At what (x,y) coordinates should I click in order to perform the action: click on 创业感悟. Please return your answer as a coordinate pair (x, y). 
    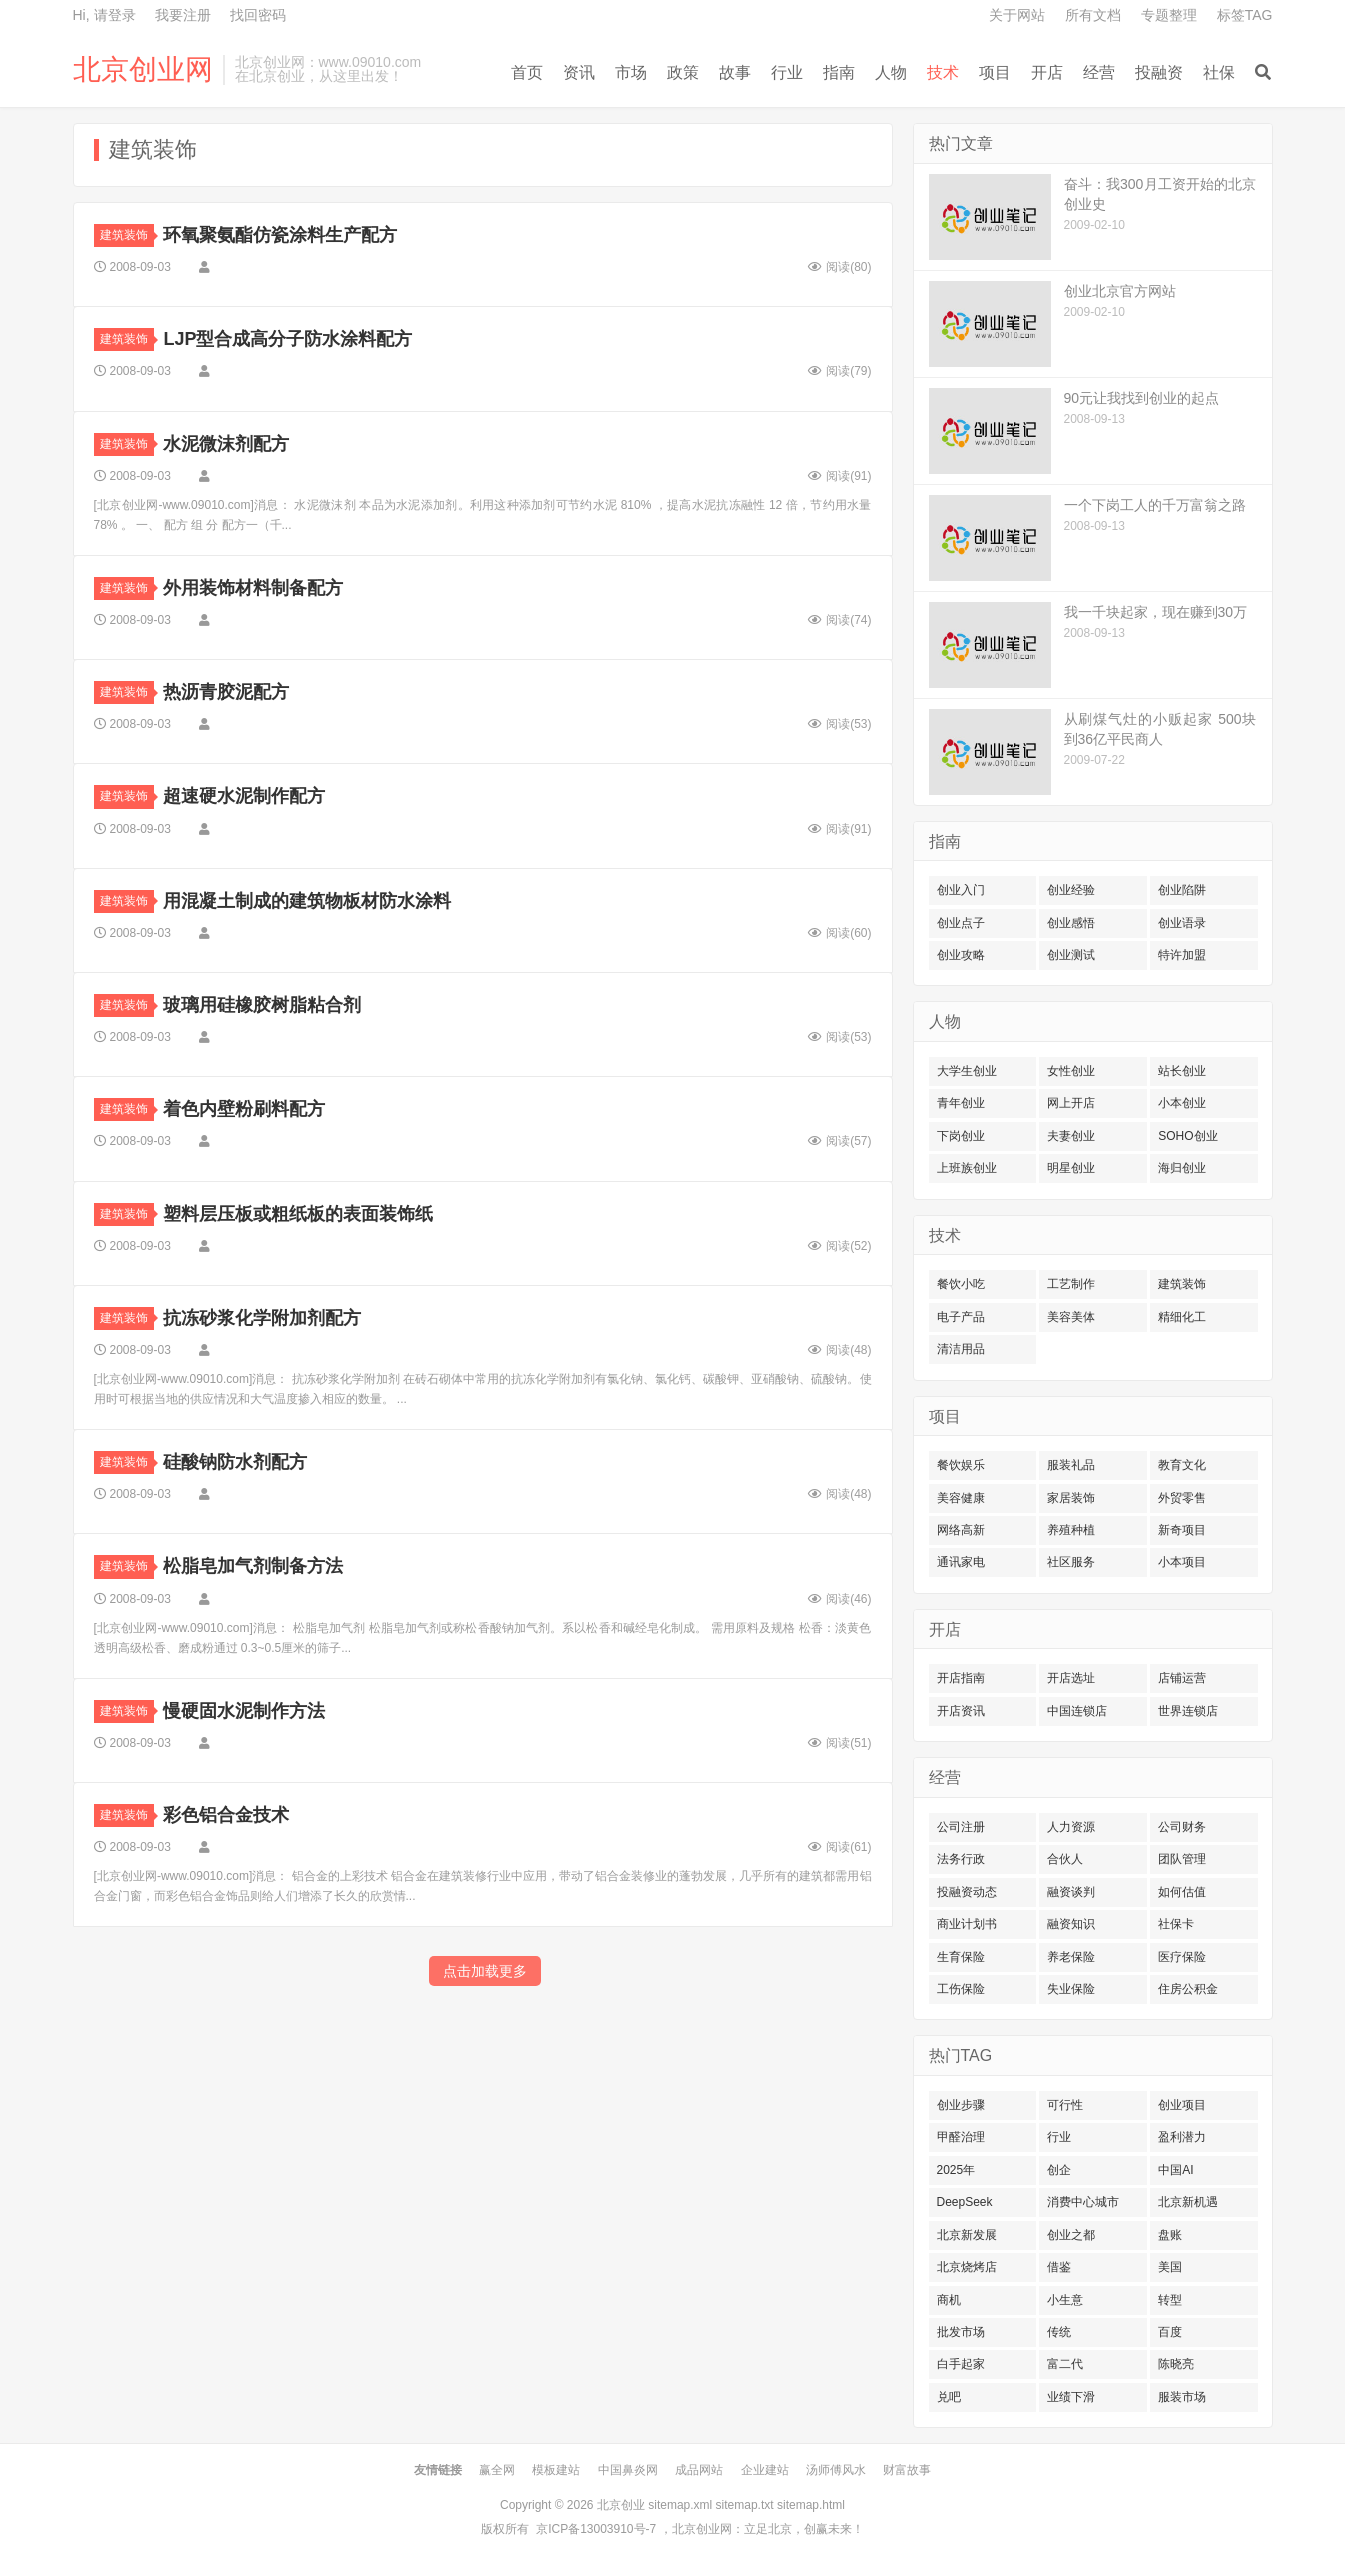
    Looking at the image, I should click on (1071, 923).